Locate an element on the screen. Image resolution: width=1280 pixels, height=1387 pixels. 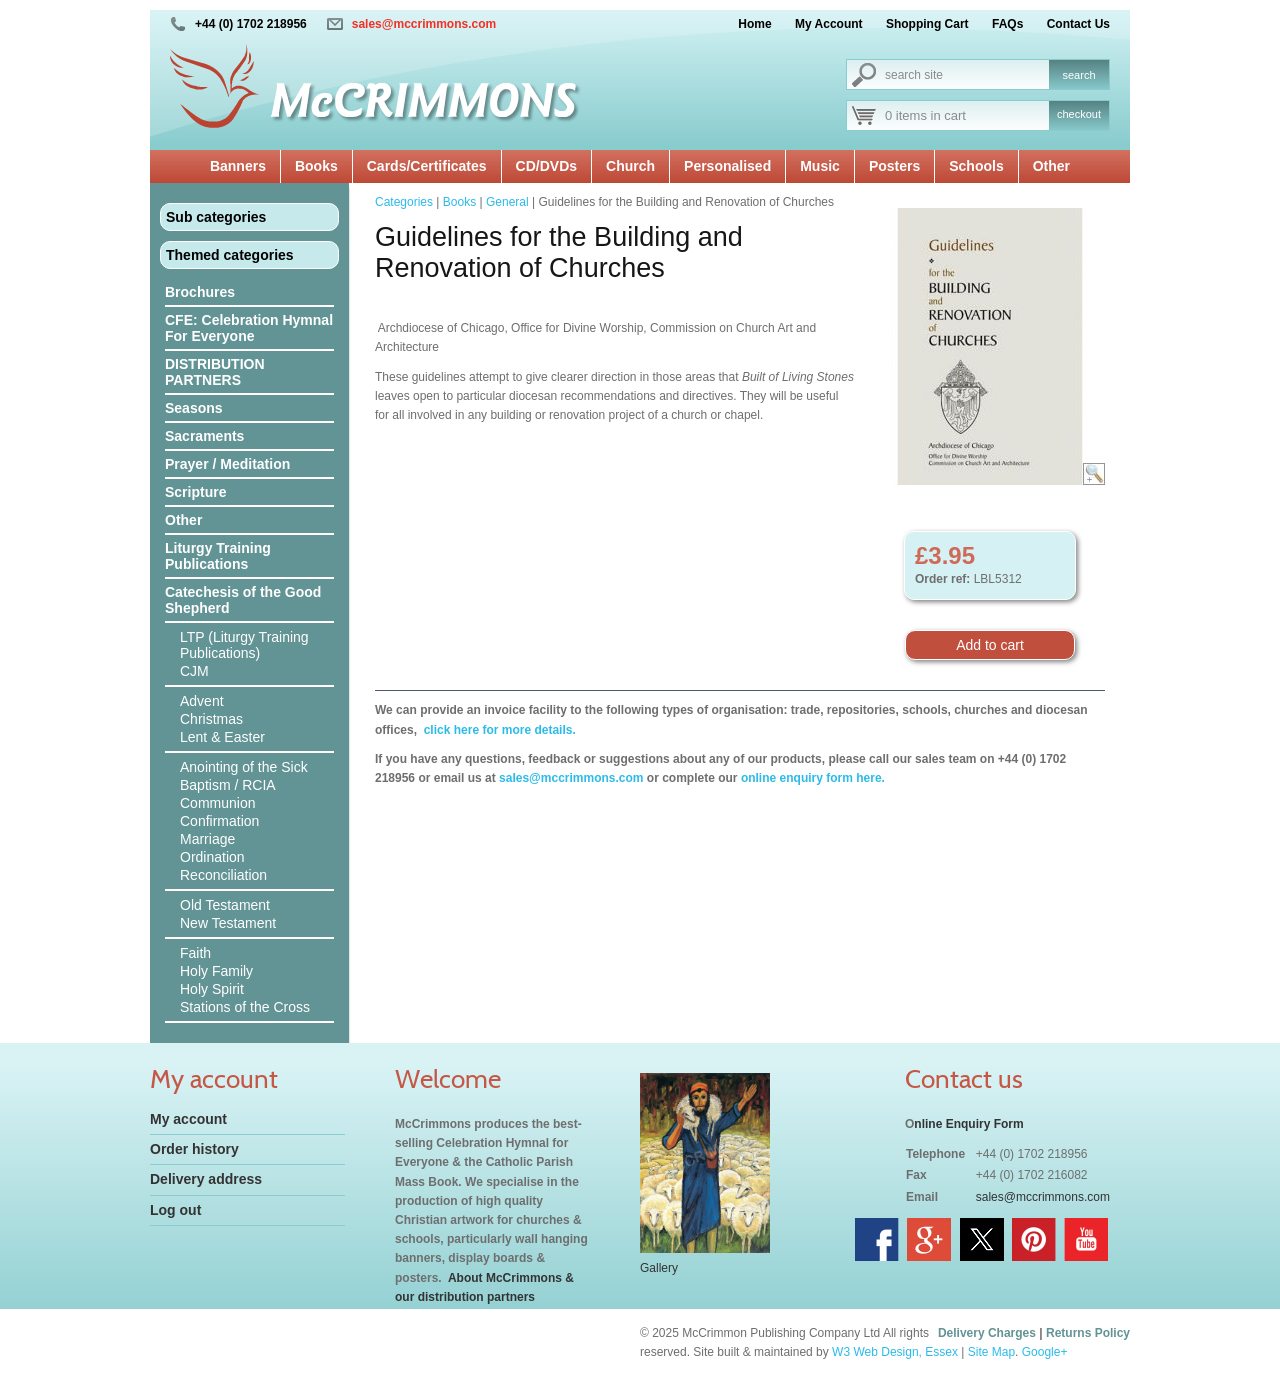
Cards/Certificates is located at coordinates (427, 166).